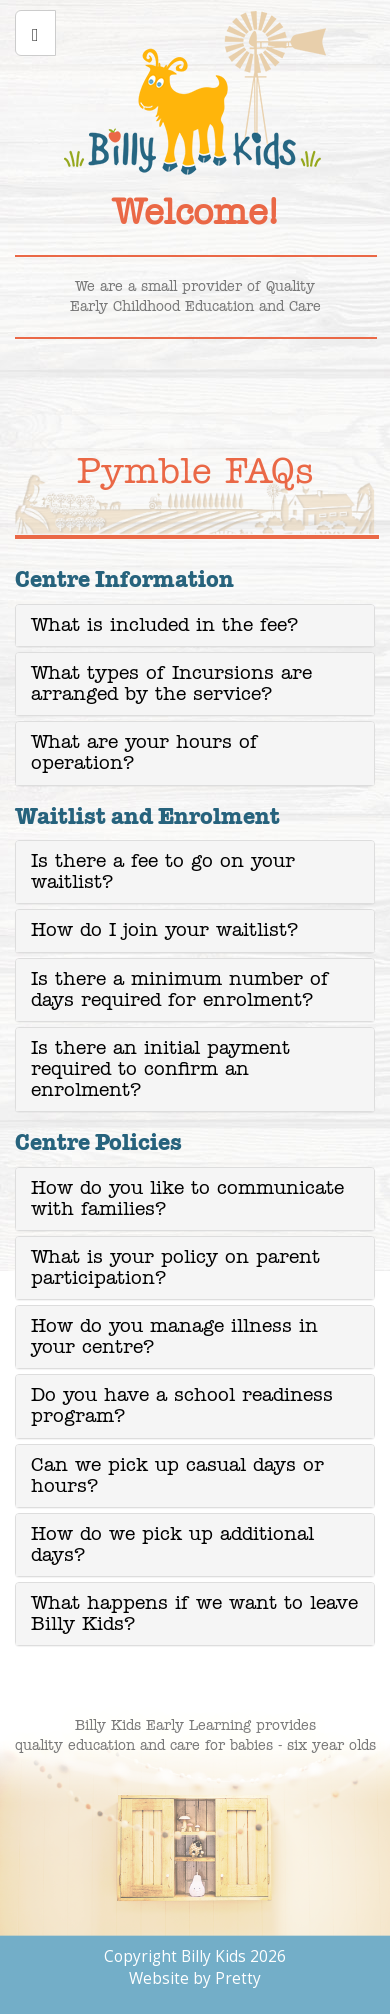 This screenshot has height=2014, width=390. What do you see at coordinates (164, 625) in the screenshot?
I see `What is included in the fee? [button]` at bounding box center [164, 625].